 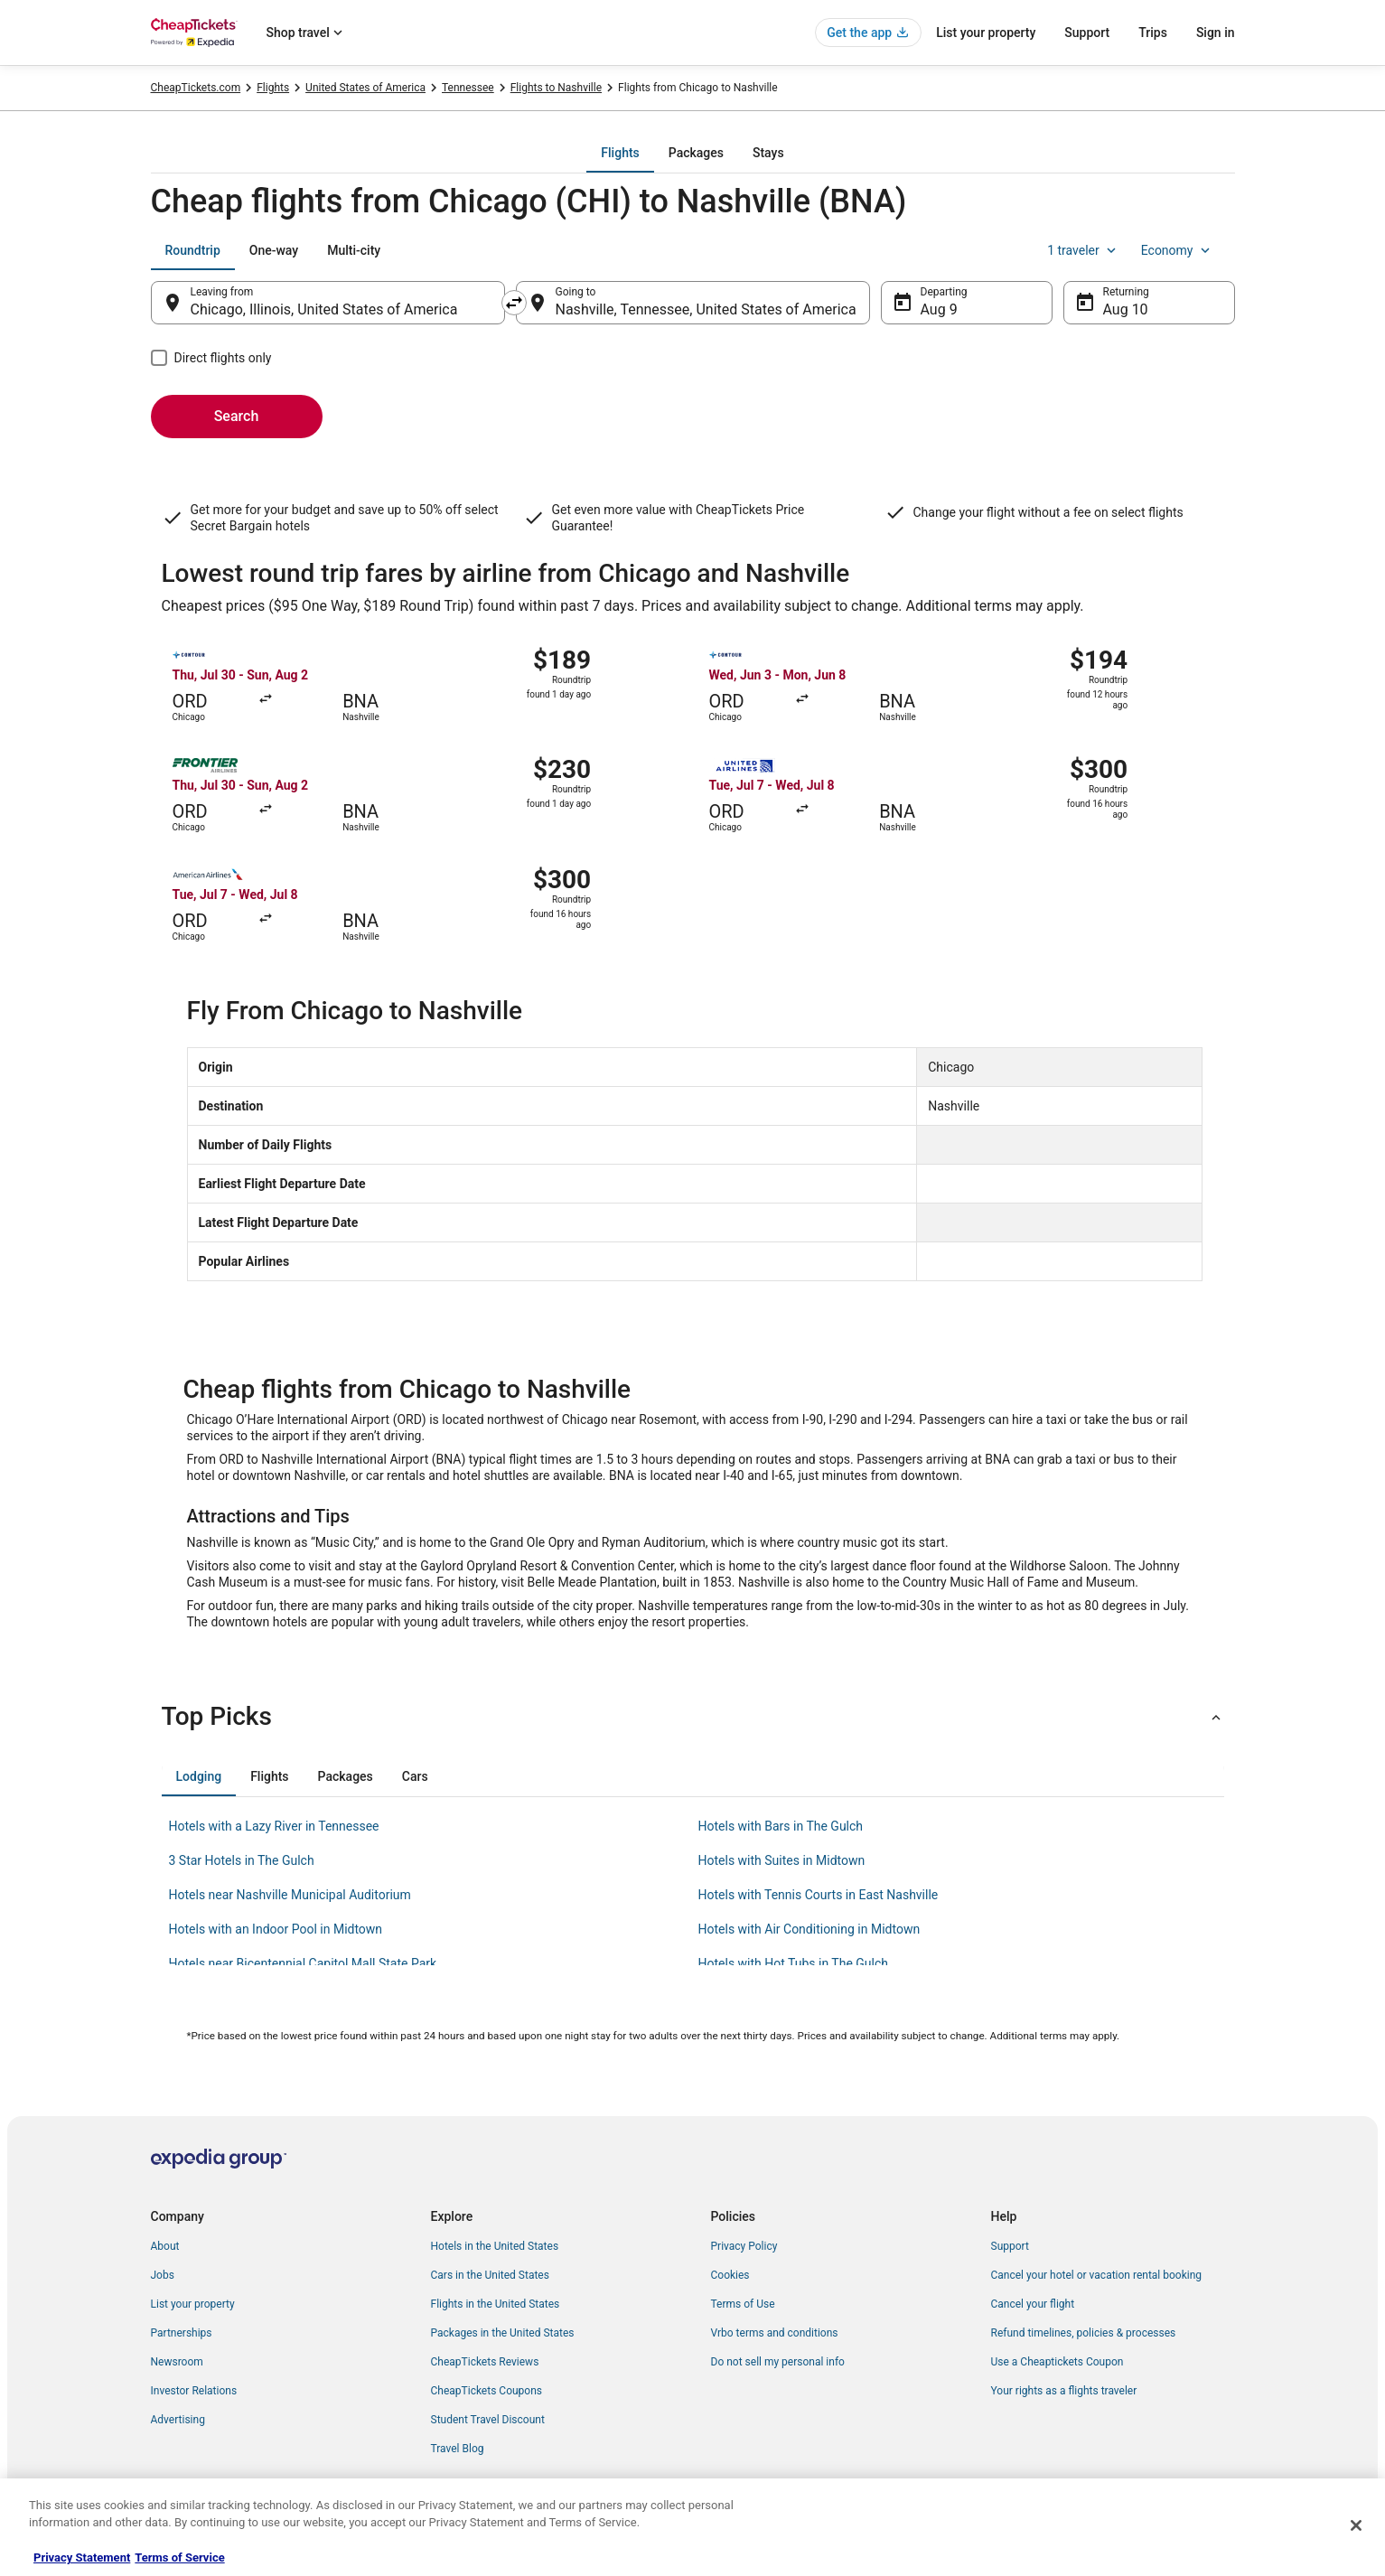 What do you see at coordinates (793, 1963) in the screenshot?
I see `Hotels with Hot Tubs in The Gulch [link]` at bounding box center [793, 1963].